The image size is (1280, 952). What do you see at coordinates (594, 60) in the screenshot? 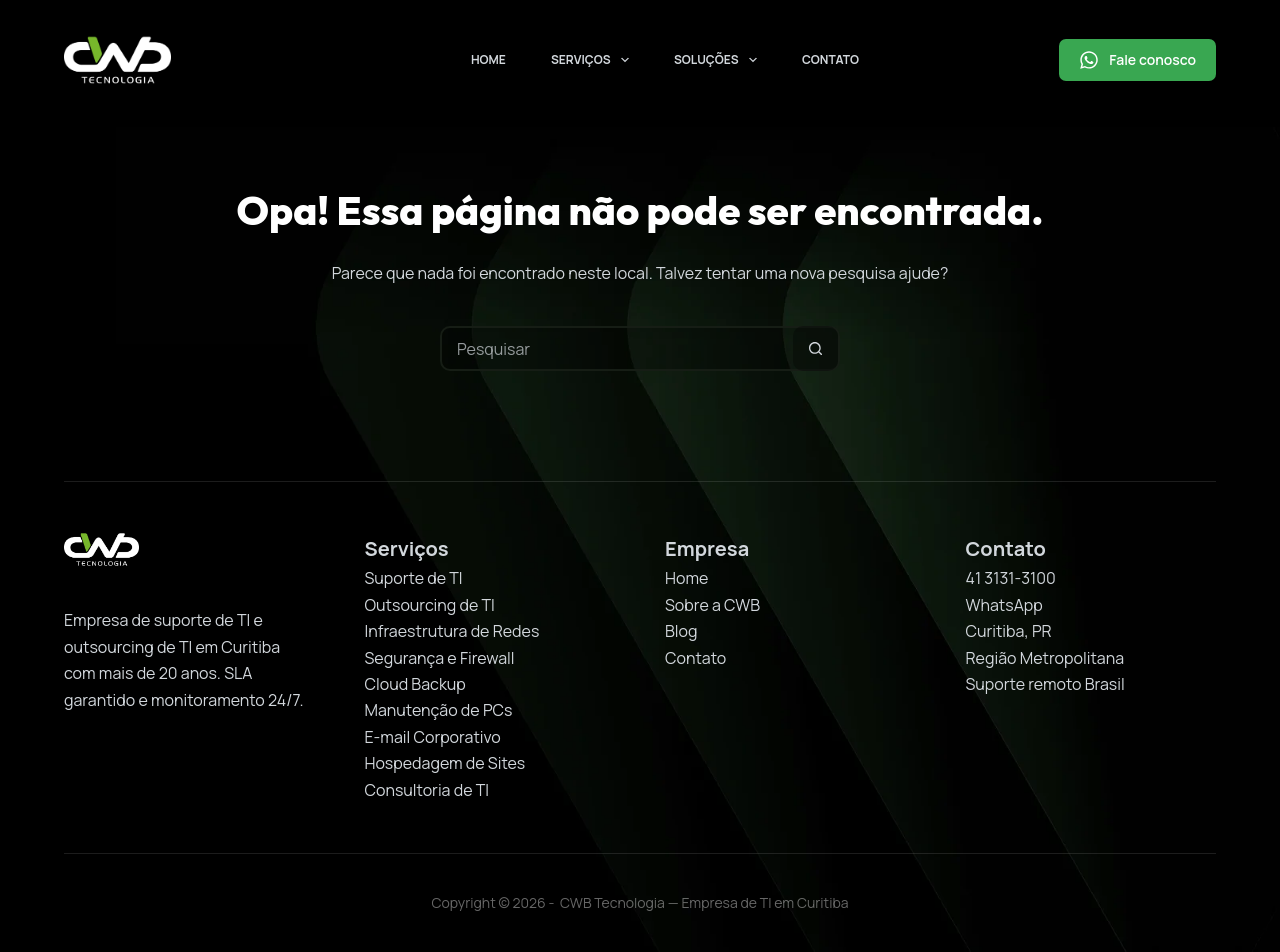
I see `Serviços` at bounding box center [594, 60].